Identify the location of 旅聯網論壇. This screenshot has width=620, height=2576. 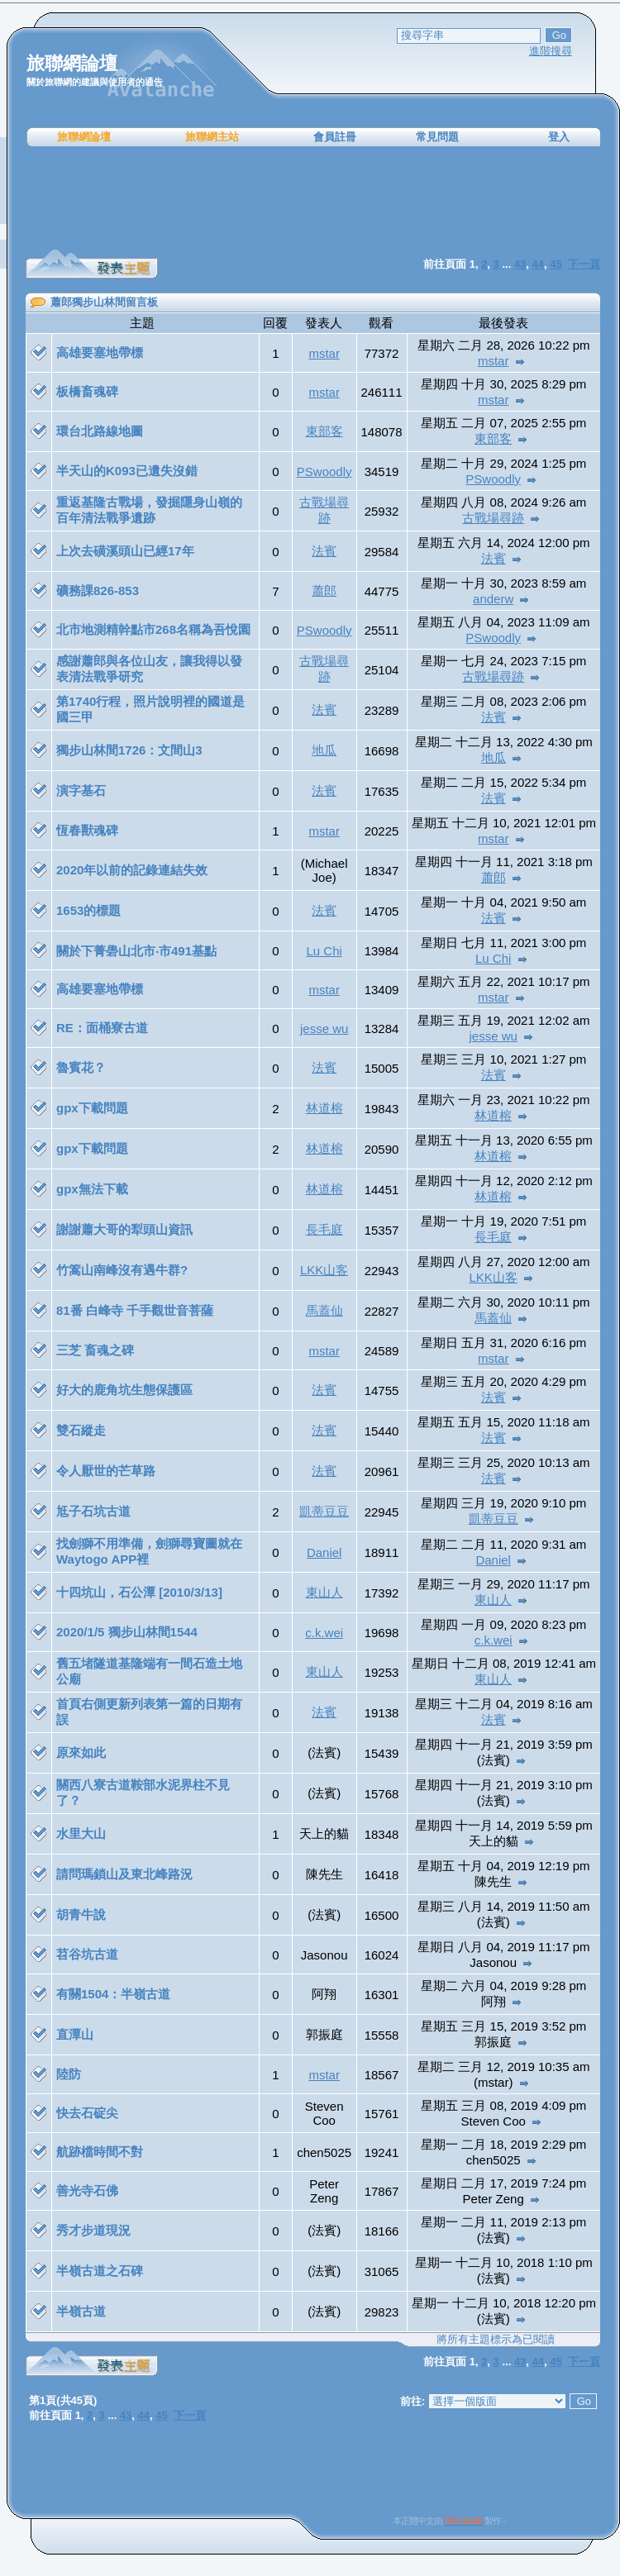
(84, 137).